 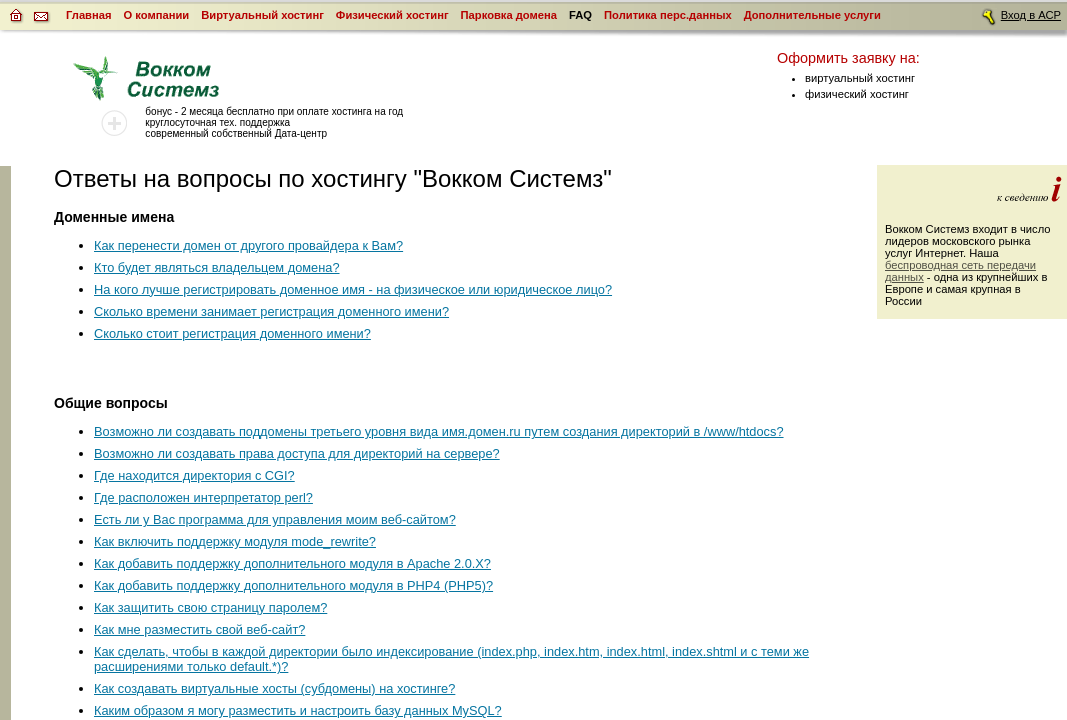 I want to click on Как добавить поддержку дополнительного модуля в Apache 2.0.X?, so click(x=292, y=563).